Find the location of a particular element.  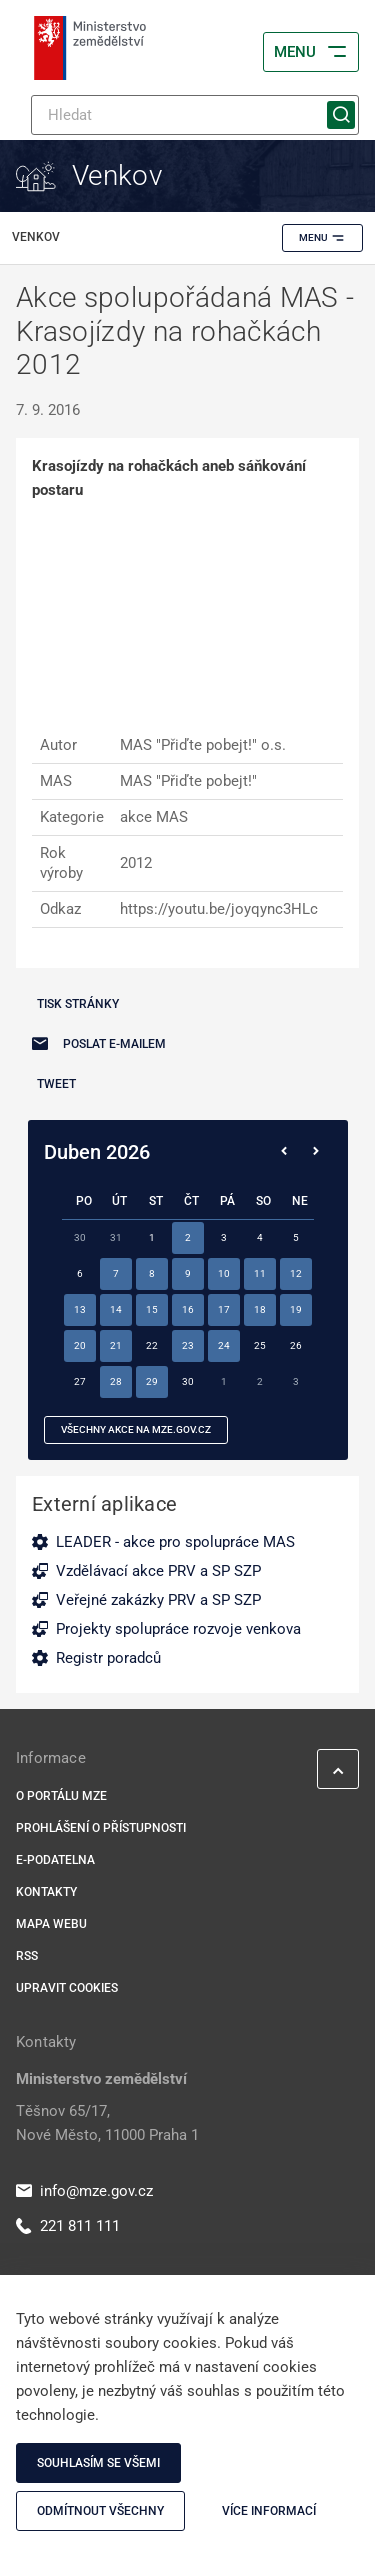

E-podatelna is located at coordinates (55, 1860).